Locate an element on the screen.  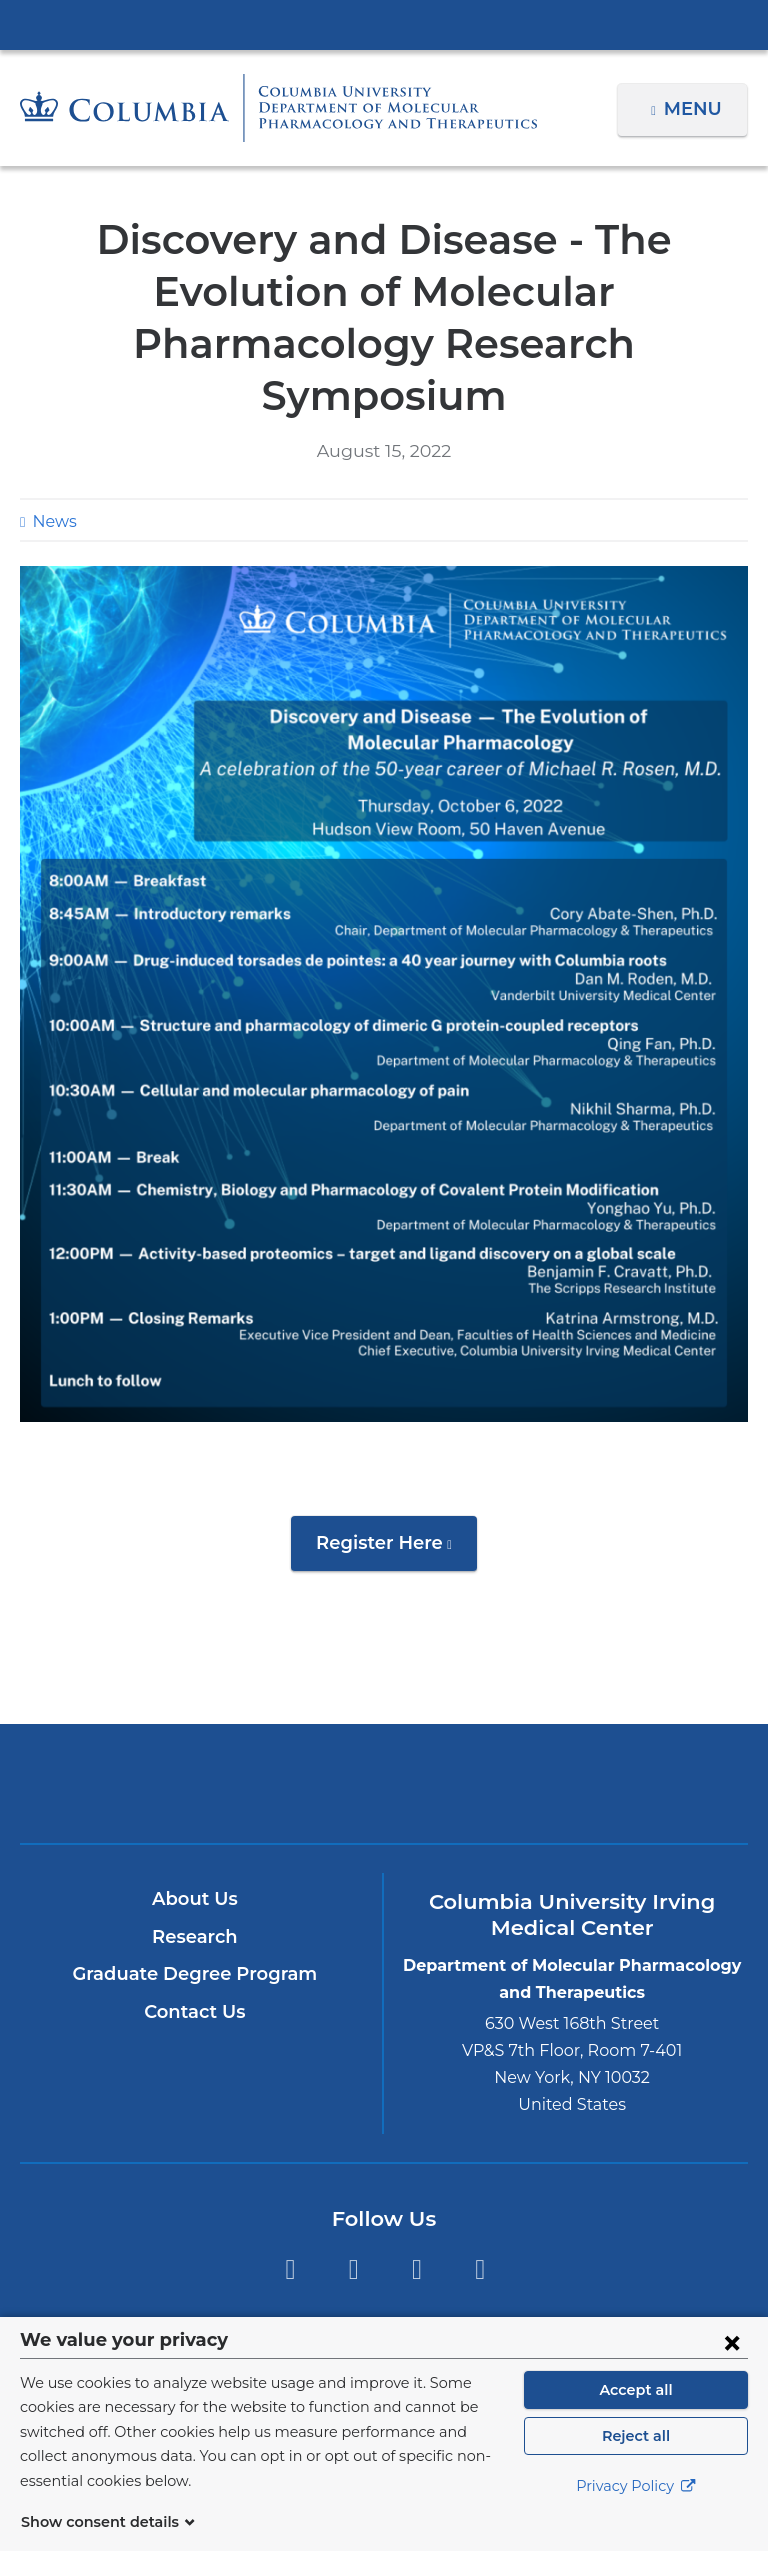
Facebook is located at coordinates (289, 2218).